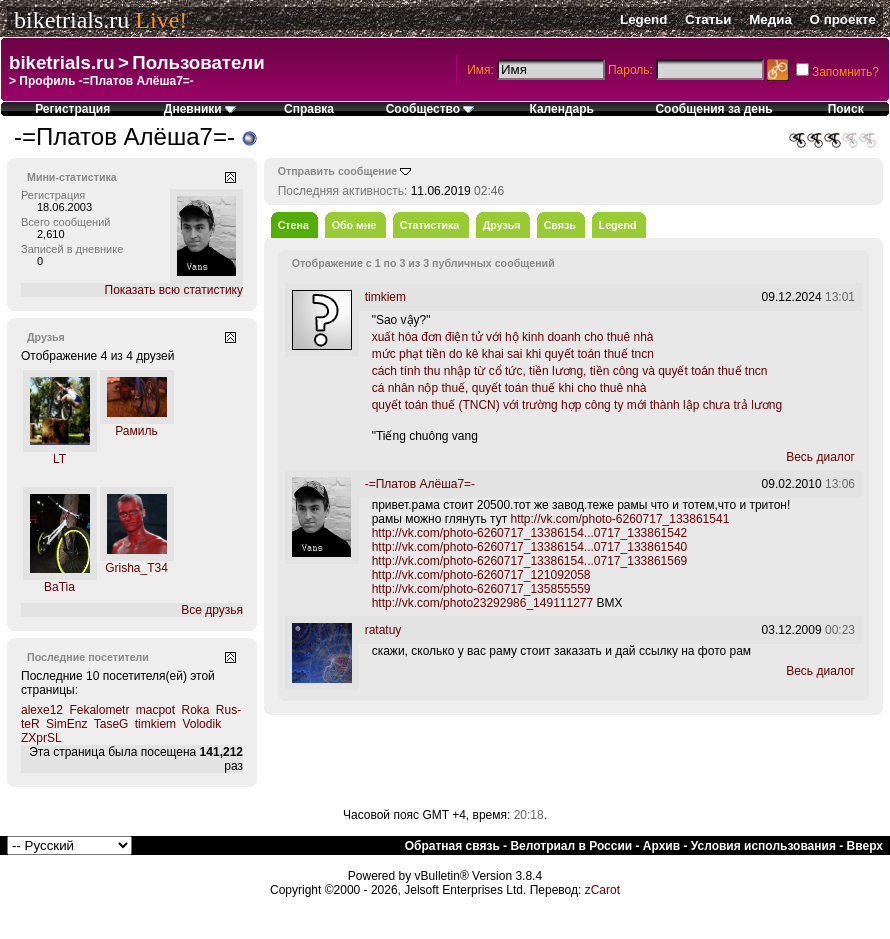 The height and width of the screenshot is (939, 890). What do you see at coordinates (155, 710) in the screenshot?
I see `macpot` at bounding box center [155, 710].